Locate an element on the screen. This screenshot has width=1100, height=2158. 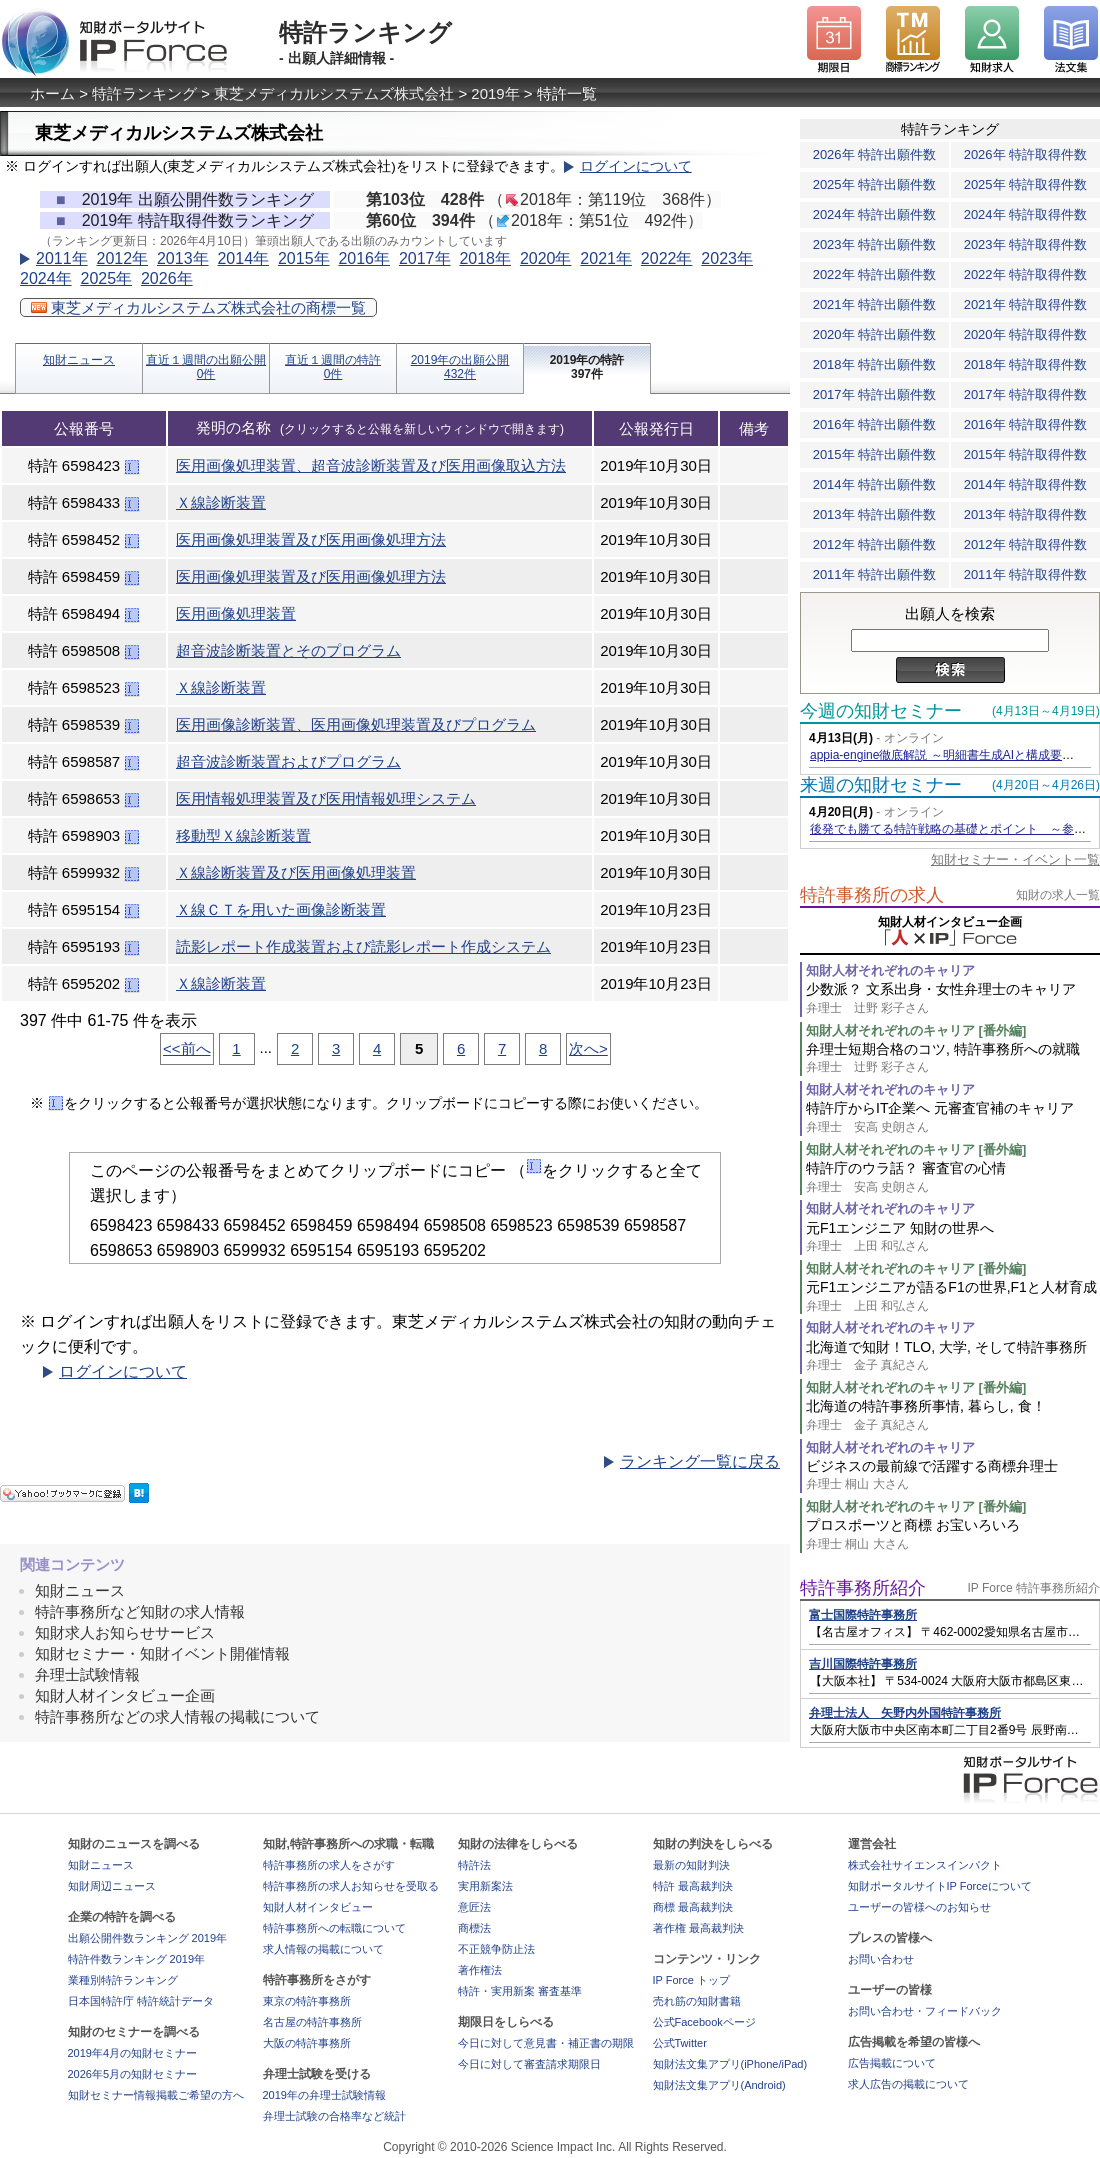
2023年 is located at coordinates (727, 258).